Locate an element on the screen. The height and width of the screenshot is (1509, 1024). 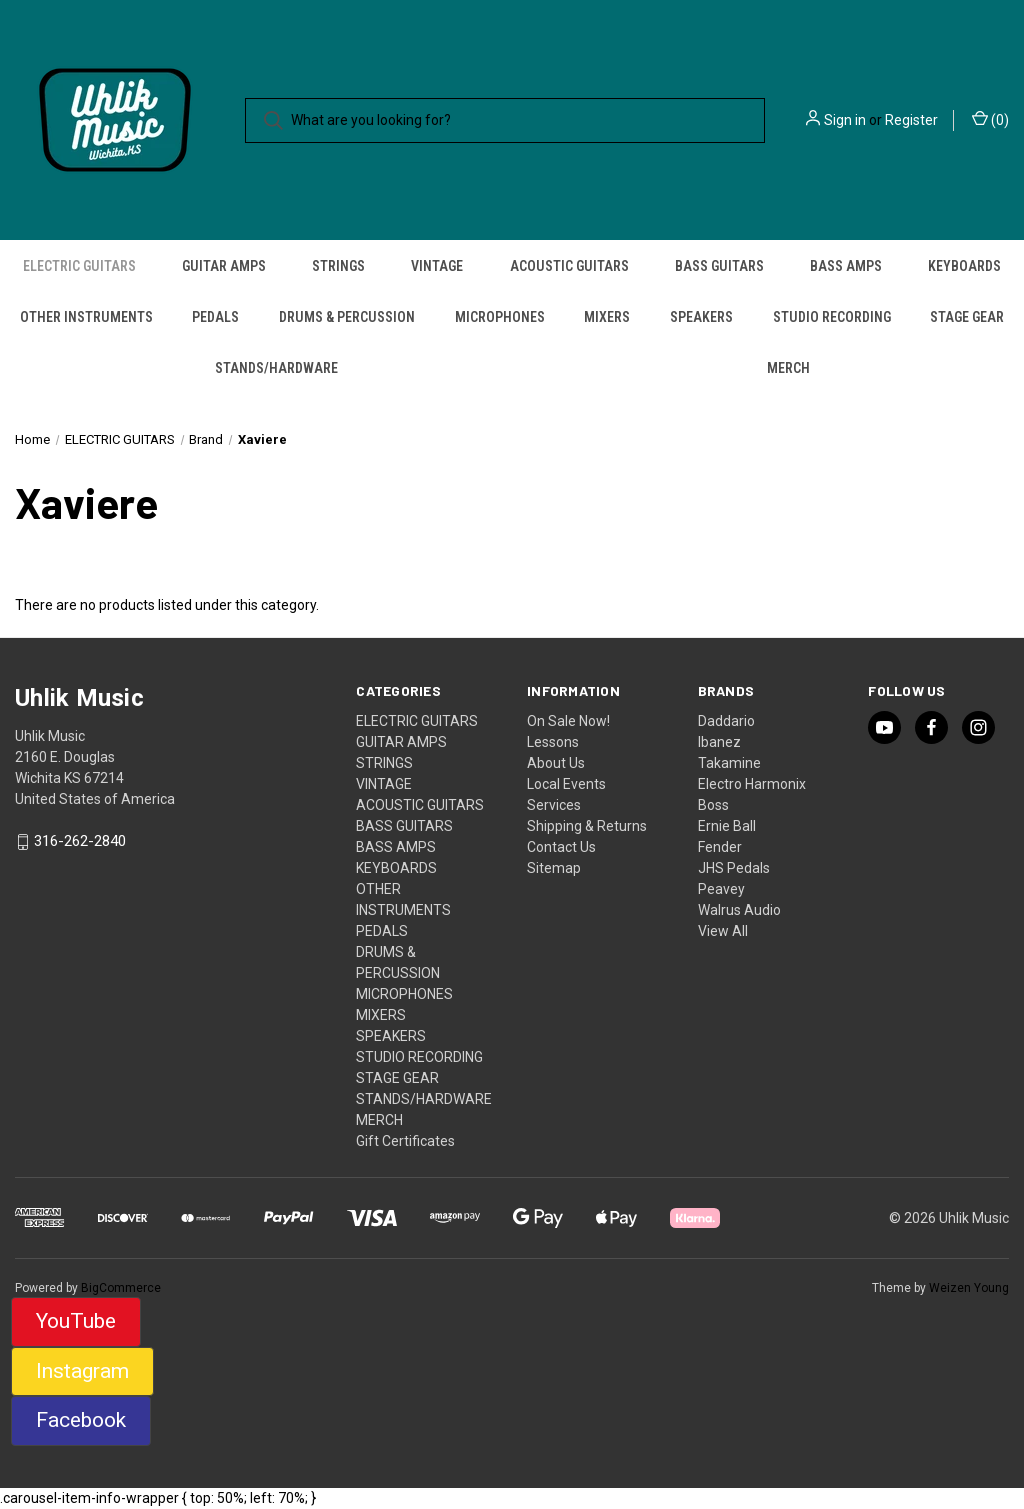
Sign in is located at coordinates (845, 120).